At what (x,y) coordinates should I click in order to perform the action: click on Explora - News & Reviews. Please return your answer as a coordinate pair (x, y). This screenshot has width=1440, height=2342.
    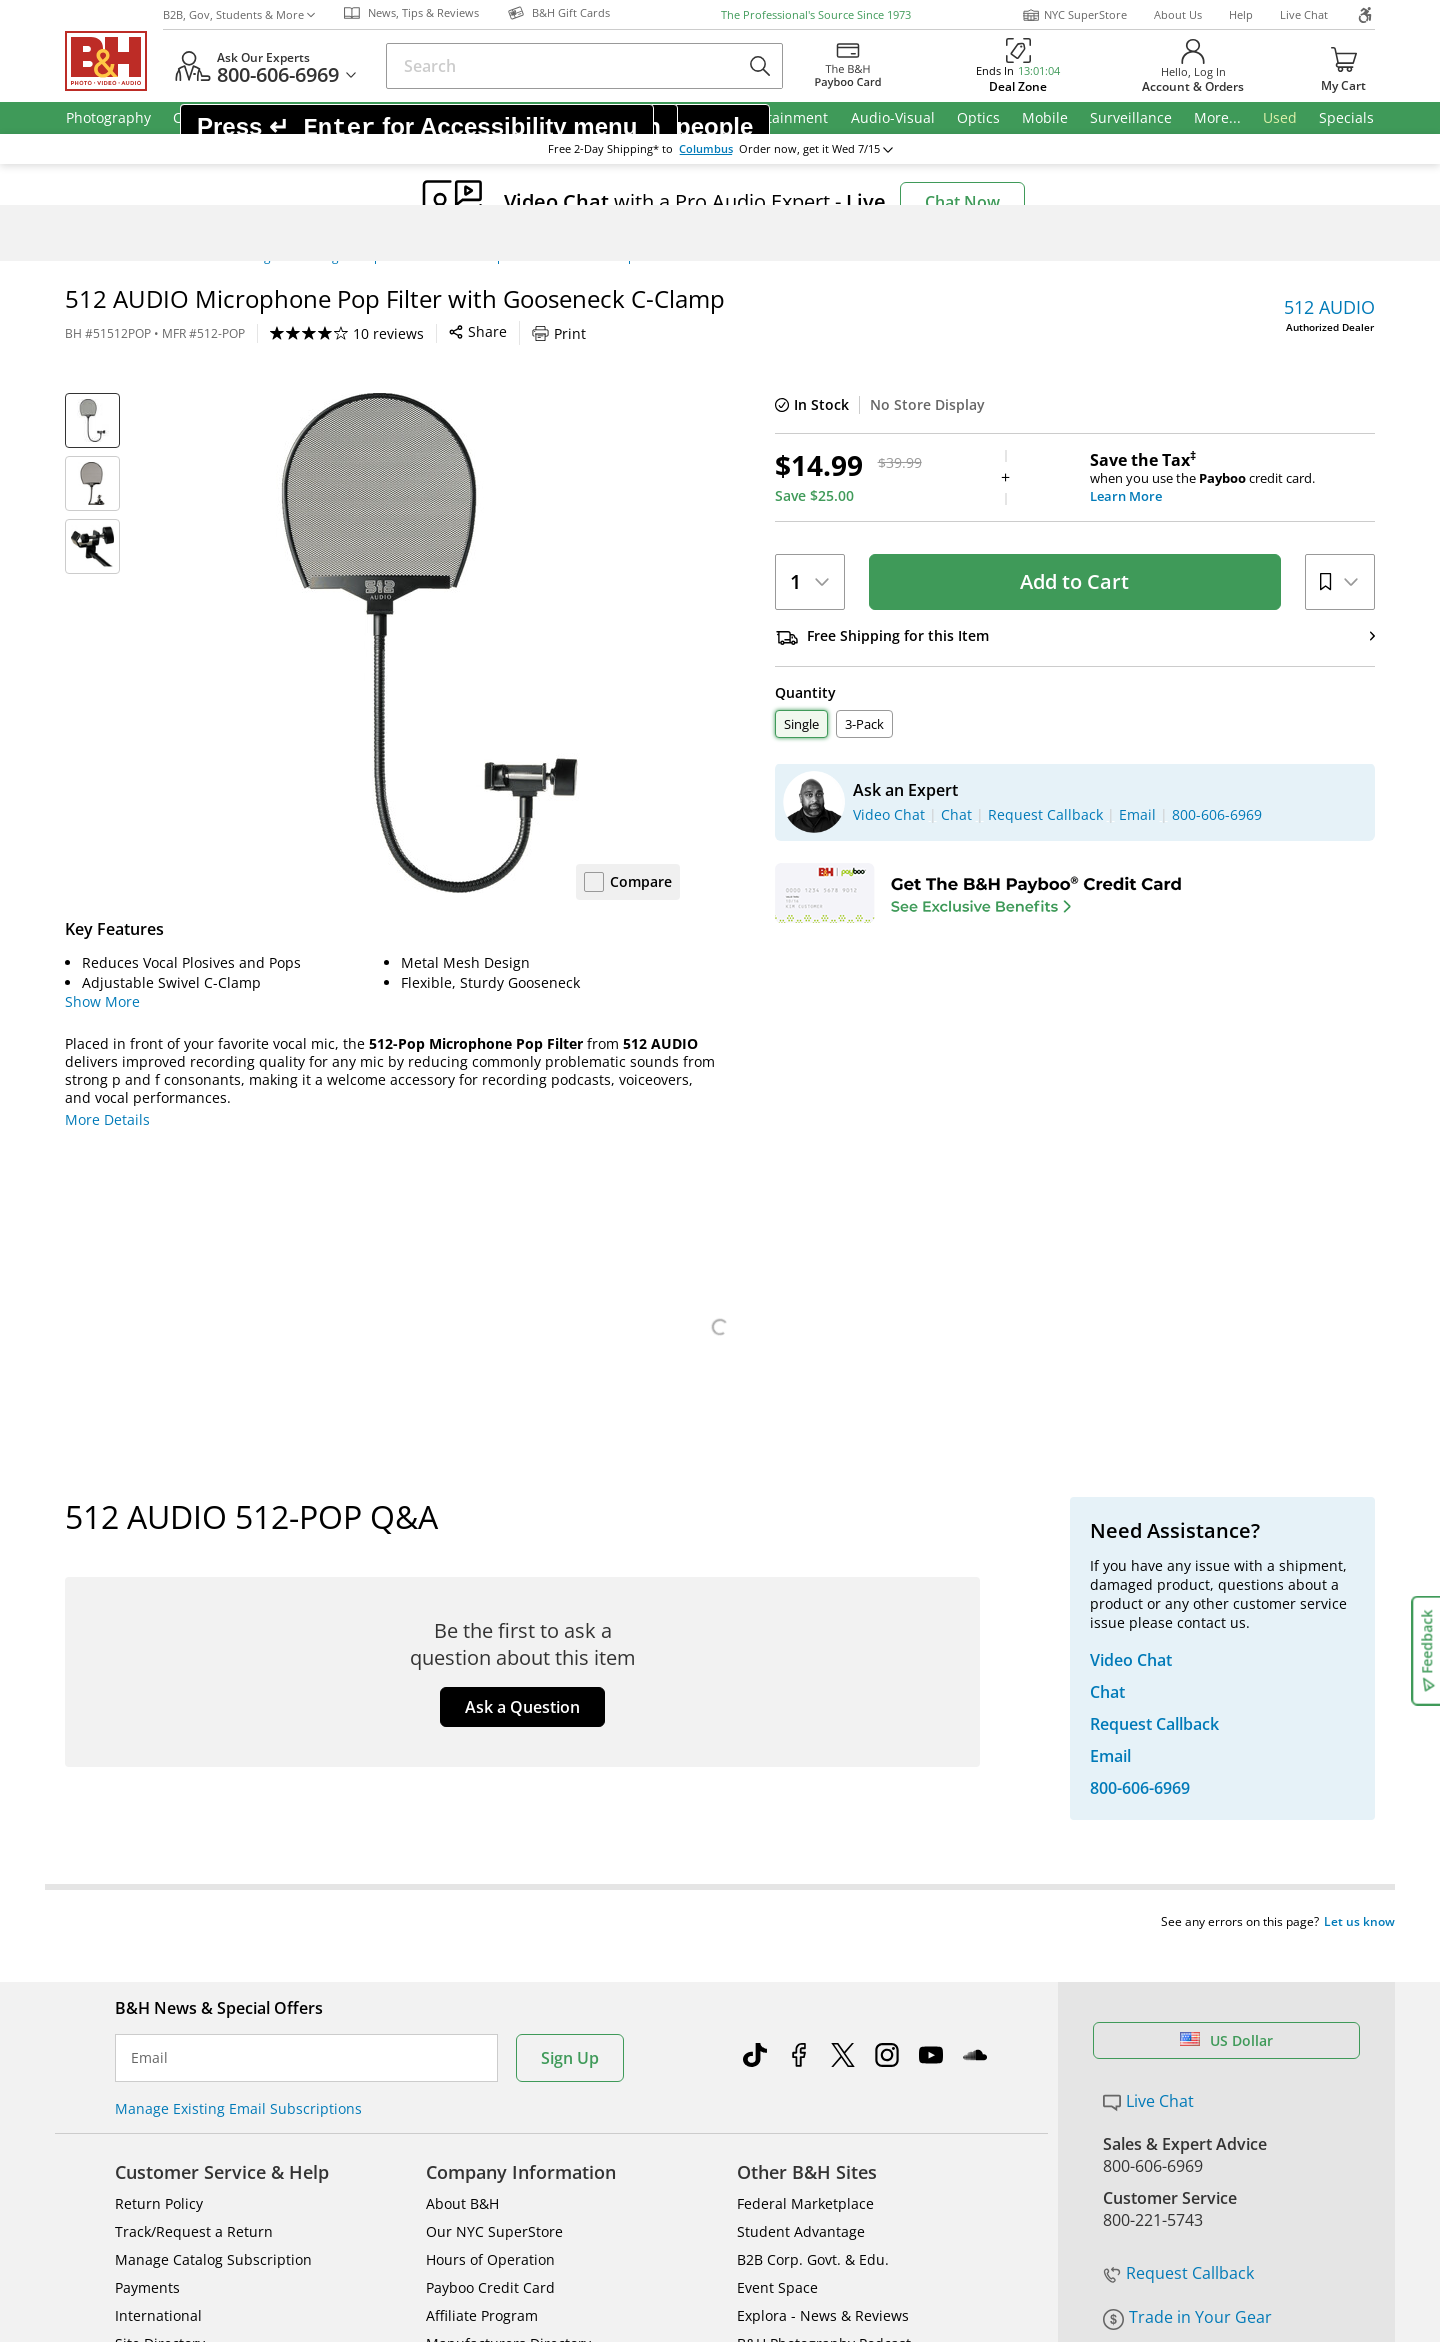
    Looking at the image, I should click on (823, 1926).